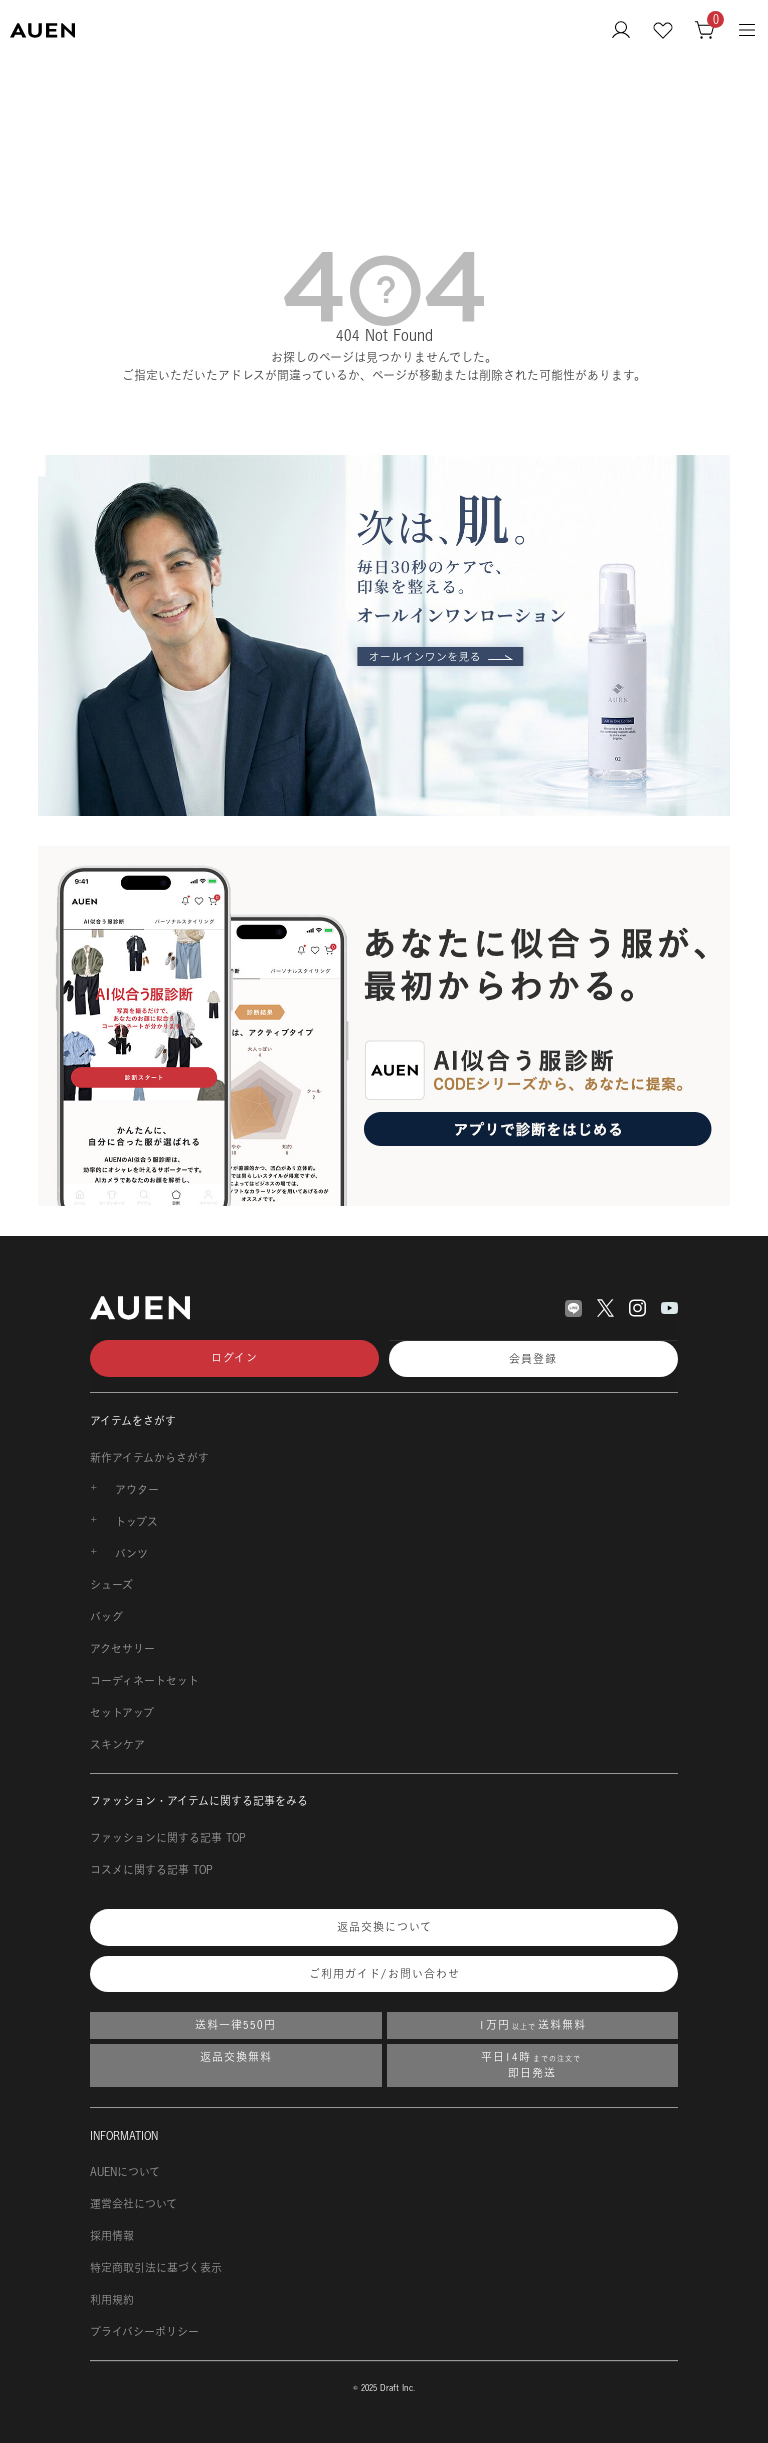 The width and height of the screenshot is (768, 2443). I want to click on 返品交換について, so click(384, 1927).